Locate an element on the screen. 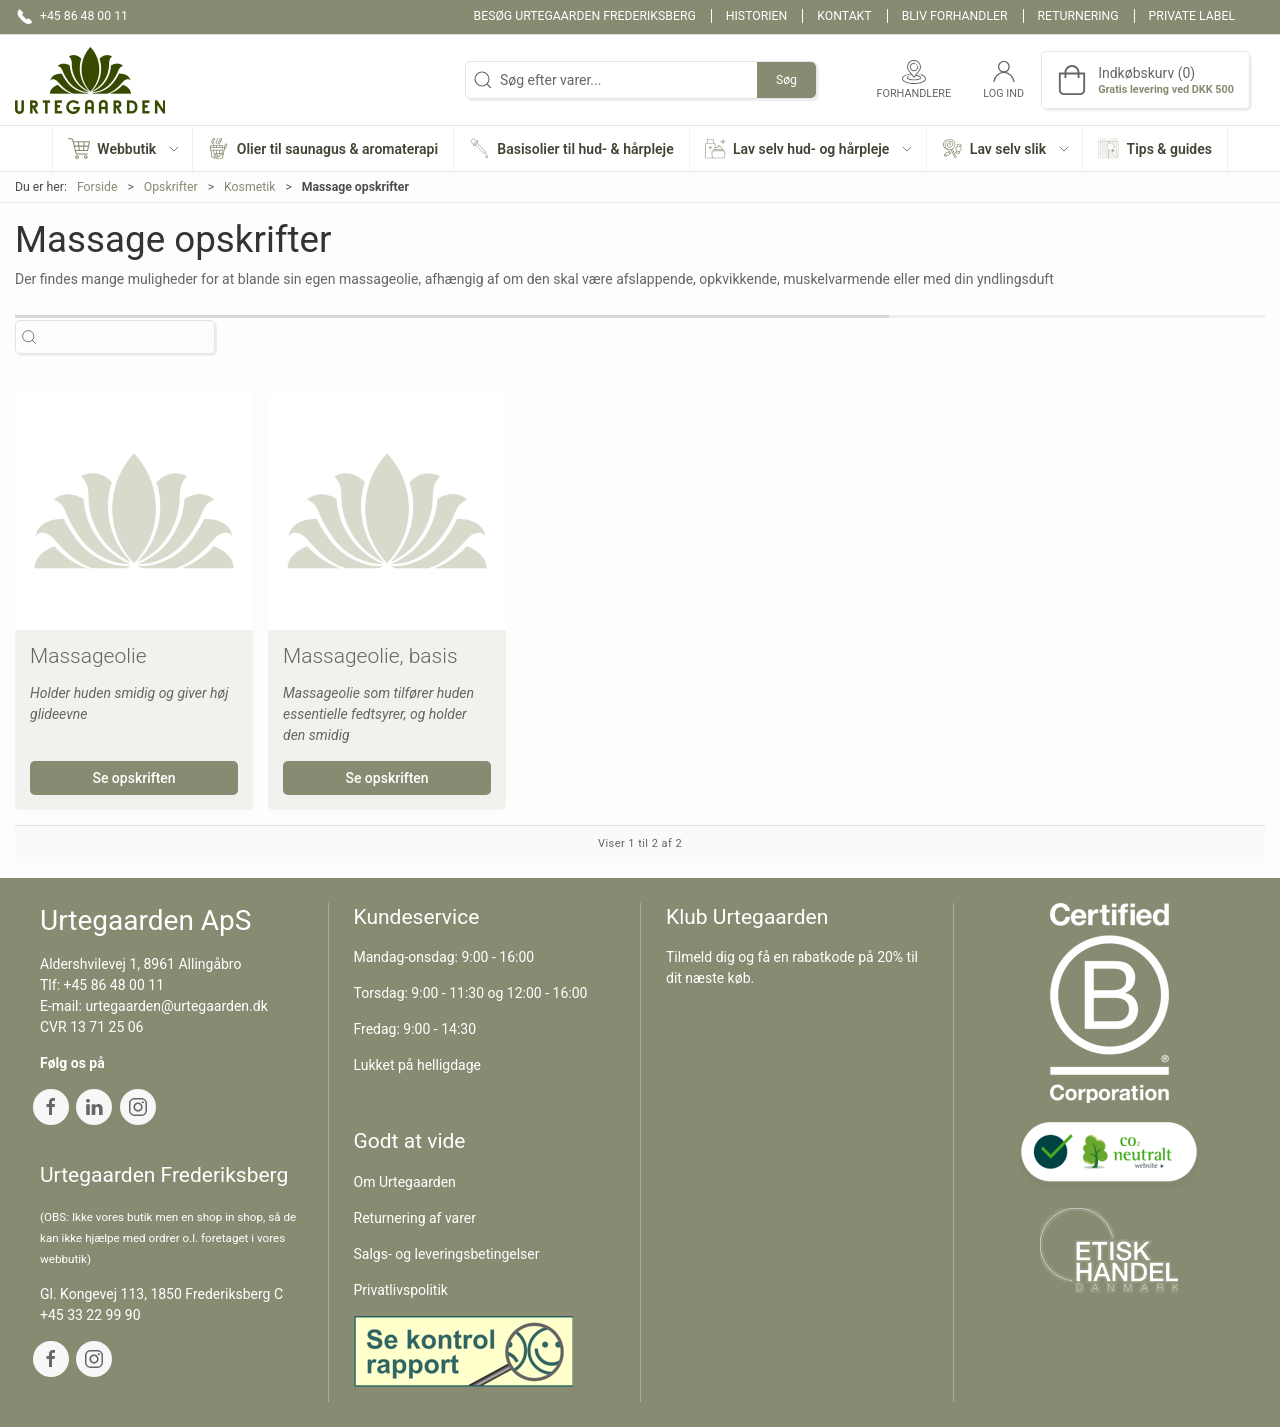  Kosmetik is located at coordinates (249, 187).